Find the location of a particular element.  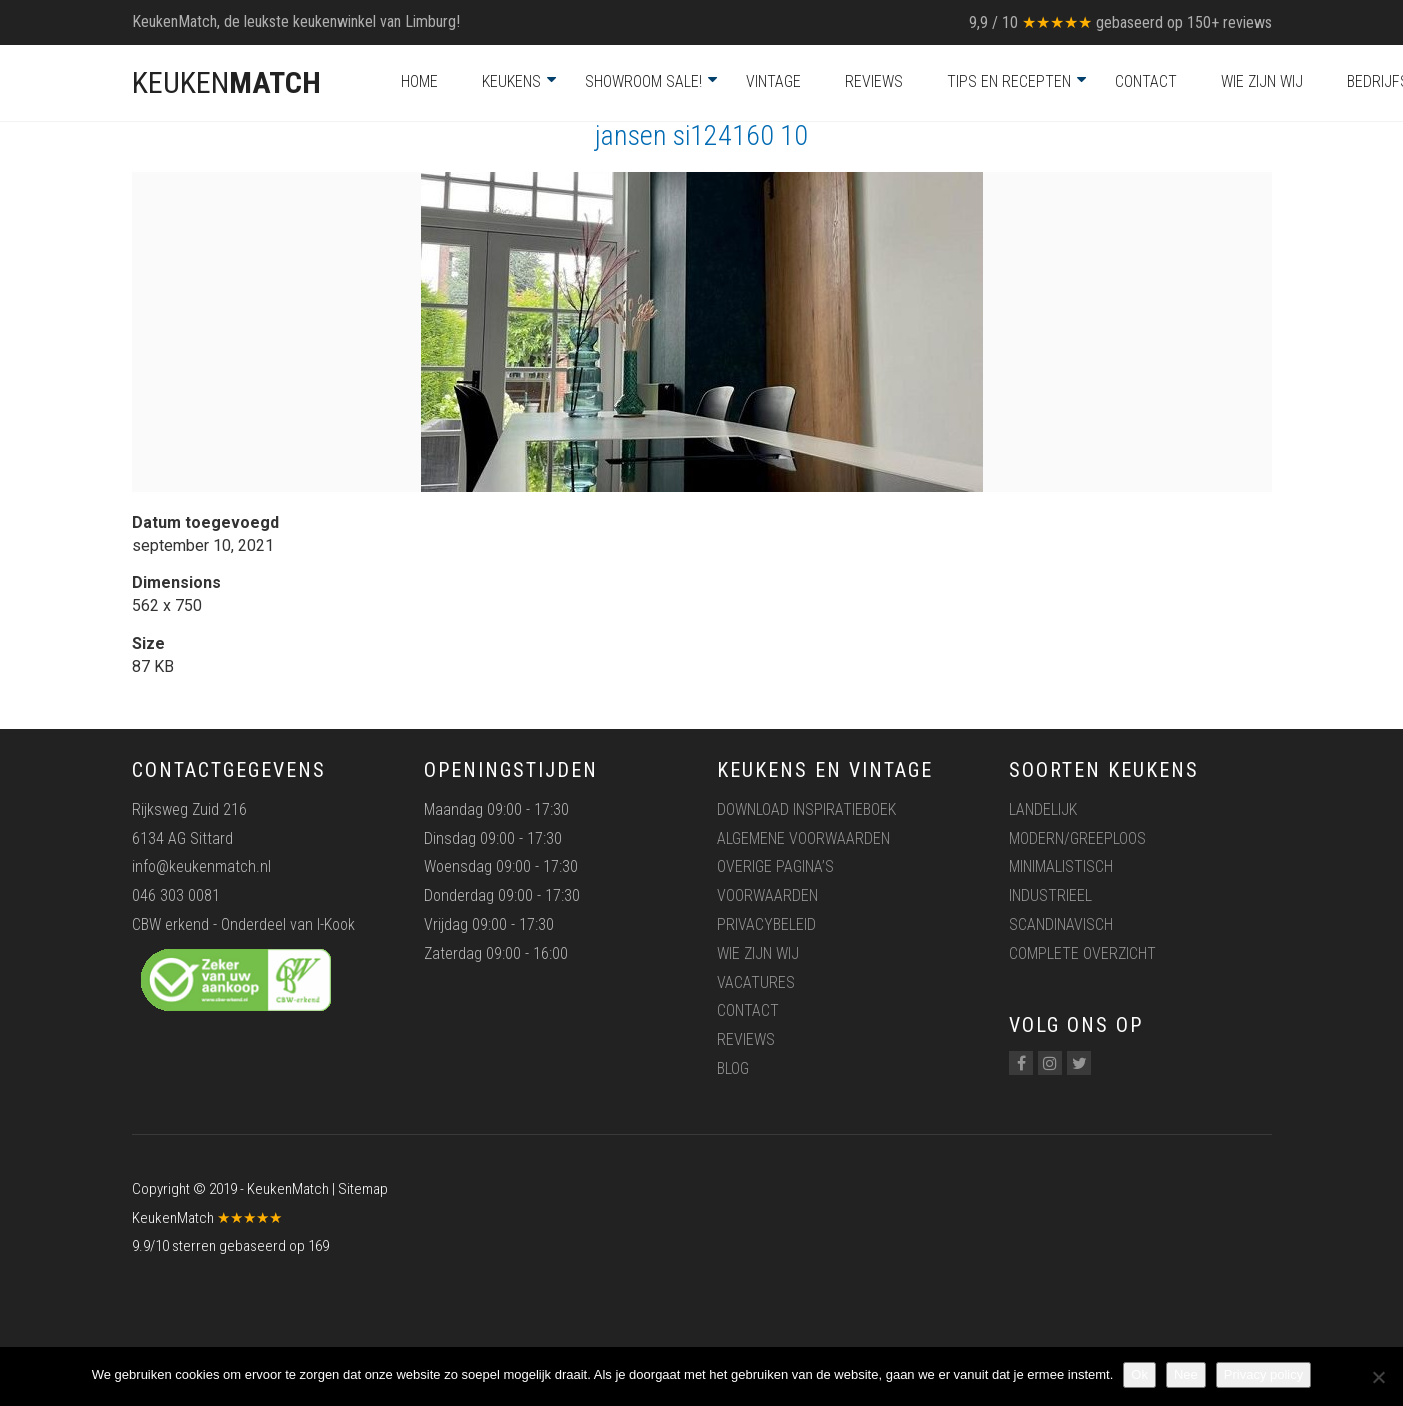

[Nee] is located at coordinates (1378, 1377).